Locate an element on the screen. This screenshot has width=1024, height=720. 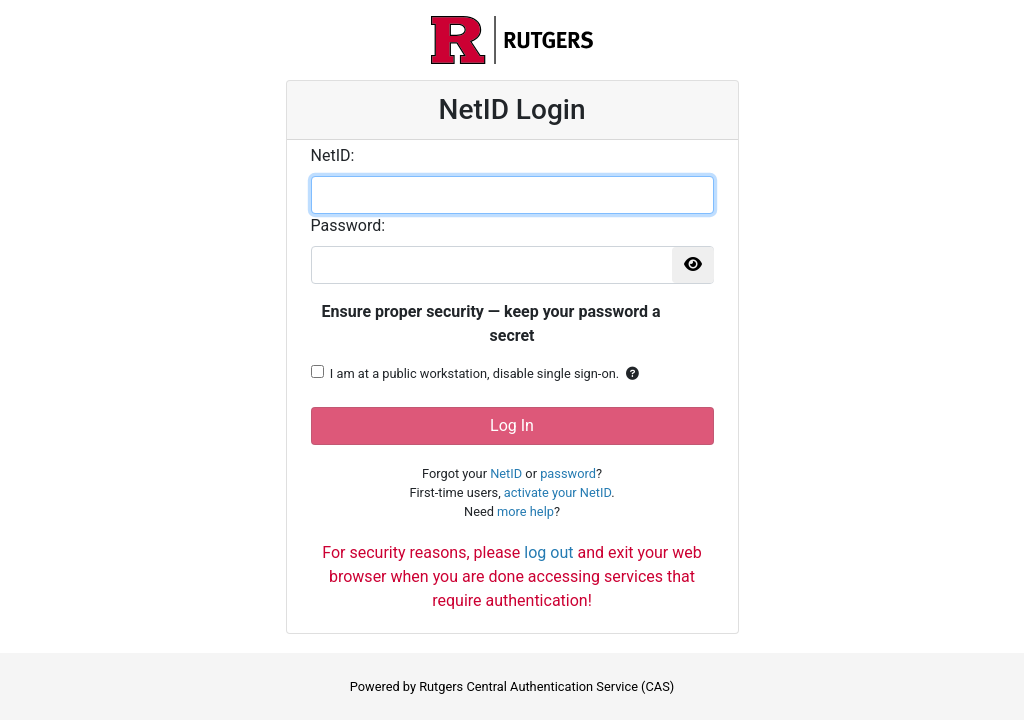
assword: is located at coordinates (348, 225).